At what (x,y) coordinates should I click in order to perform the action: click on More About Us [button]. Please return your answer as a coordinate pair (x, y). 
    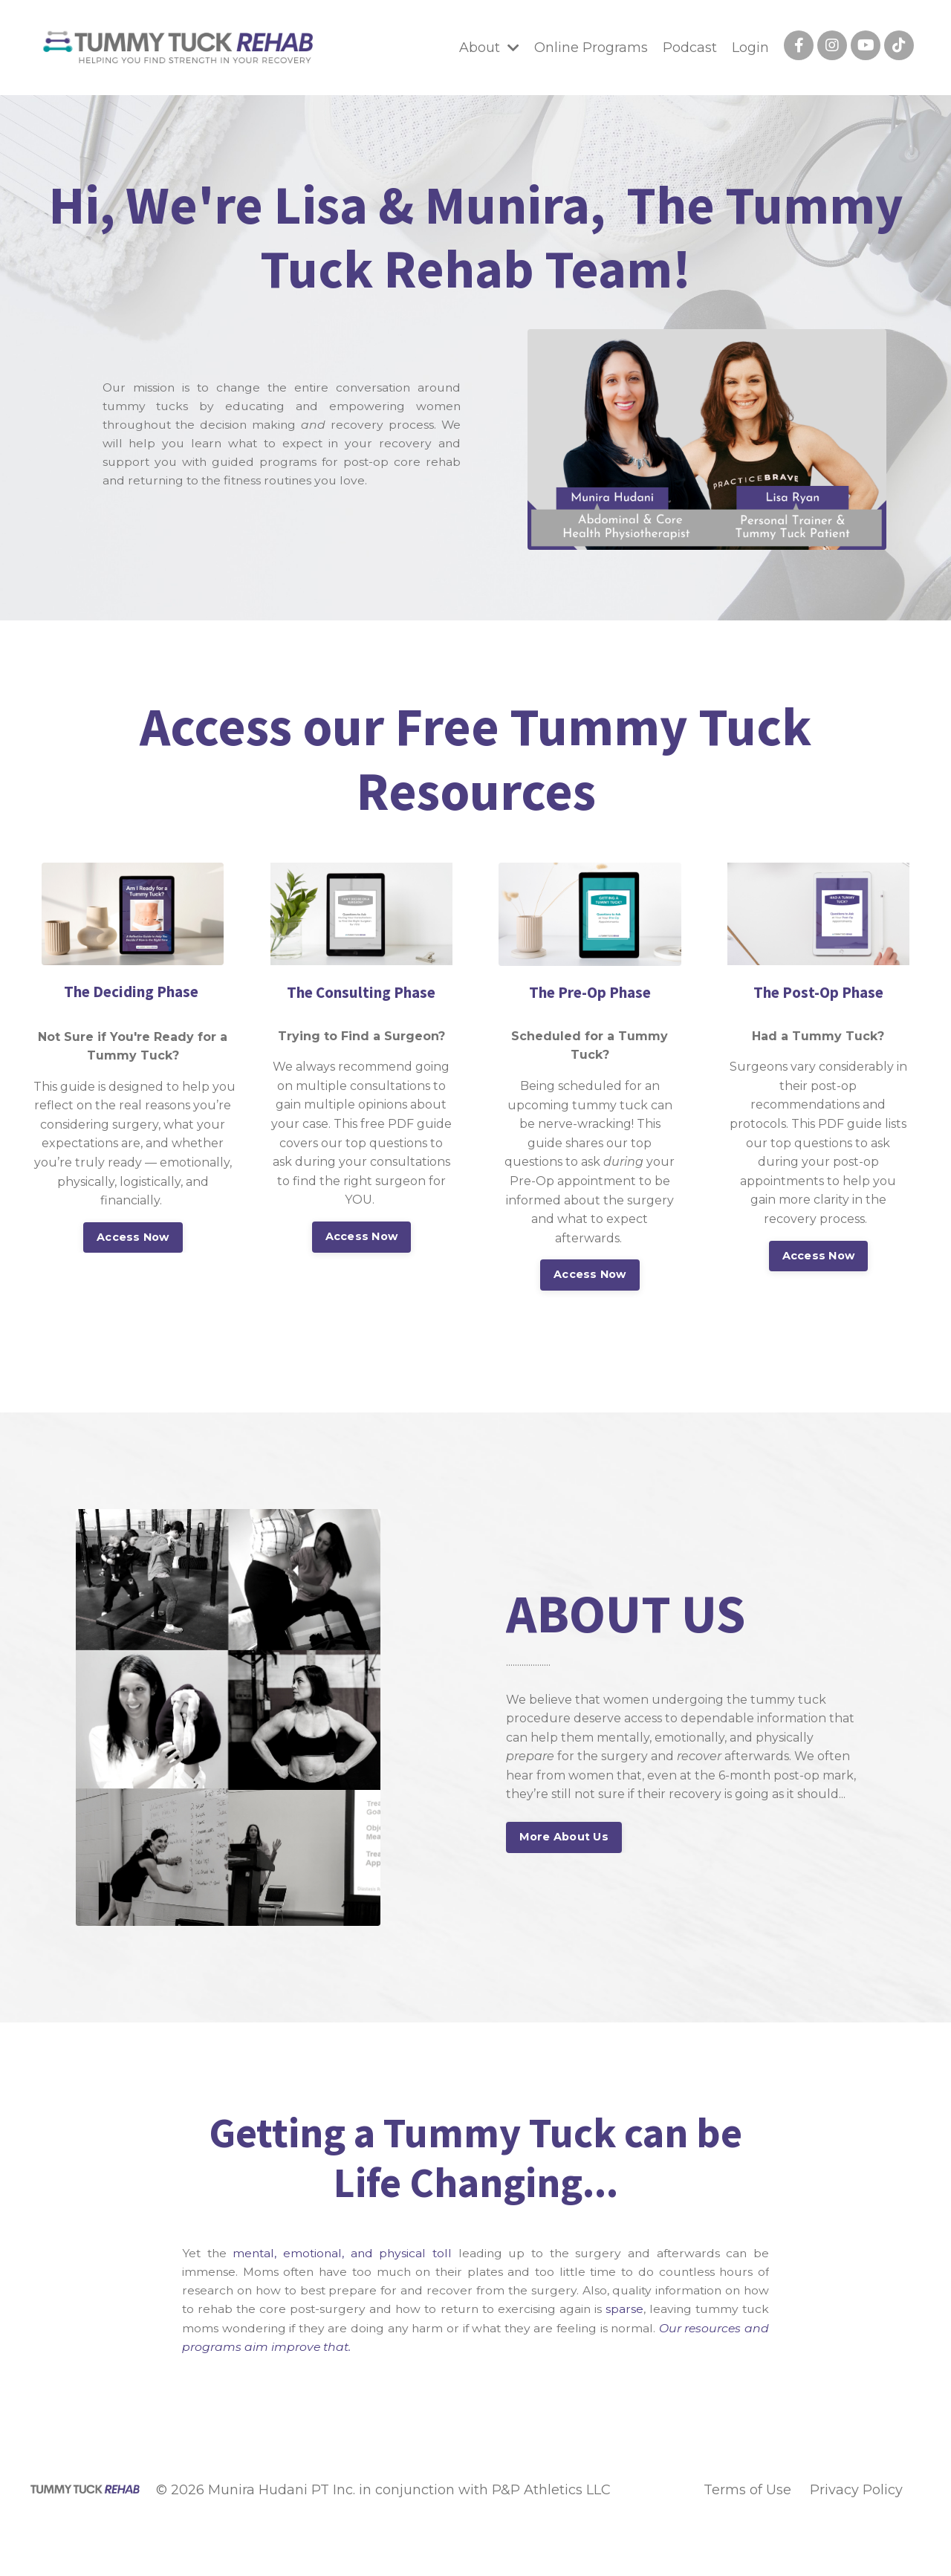
    Looking at the image, I should click on (563, 1837).